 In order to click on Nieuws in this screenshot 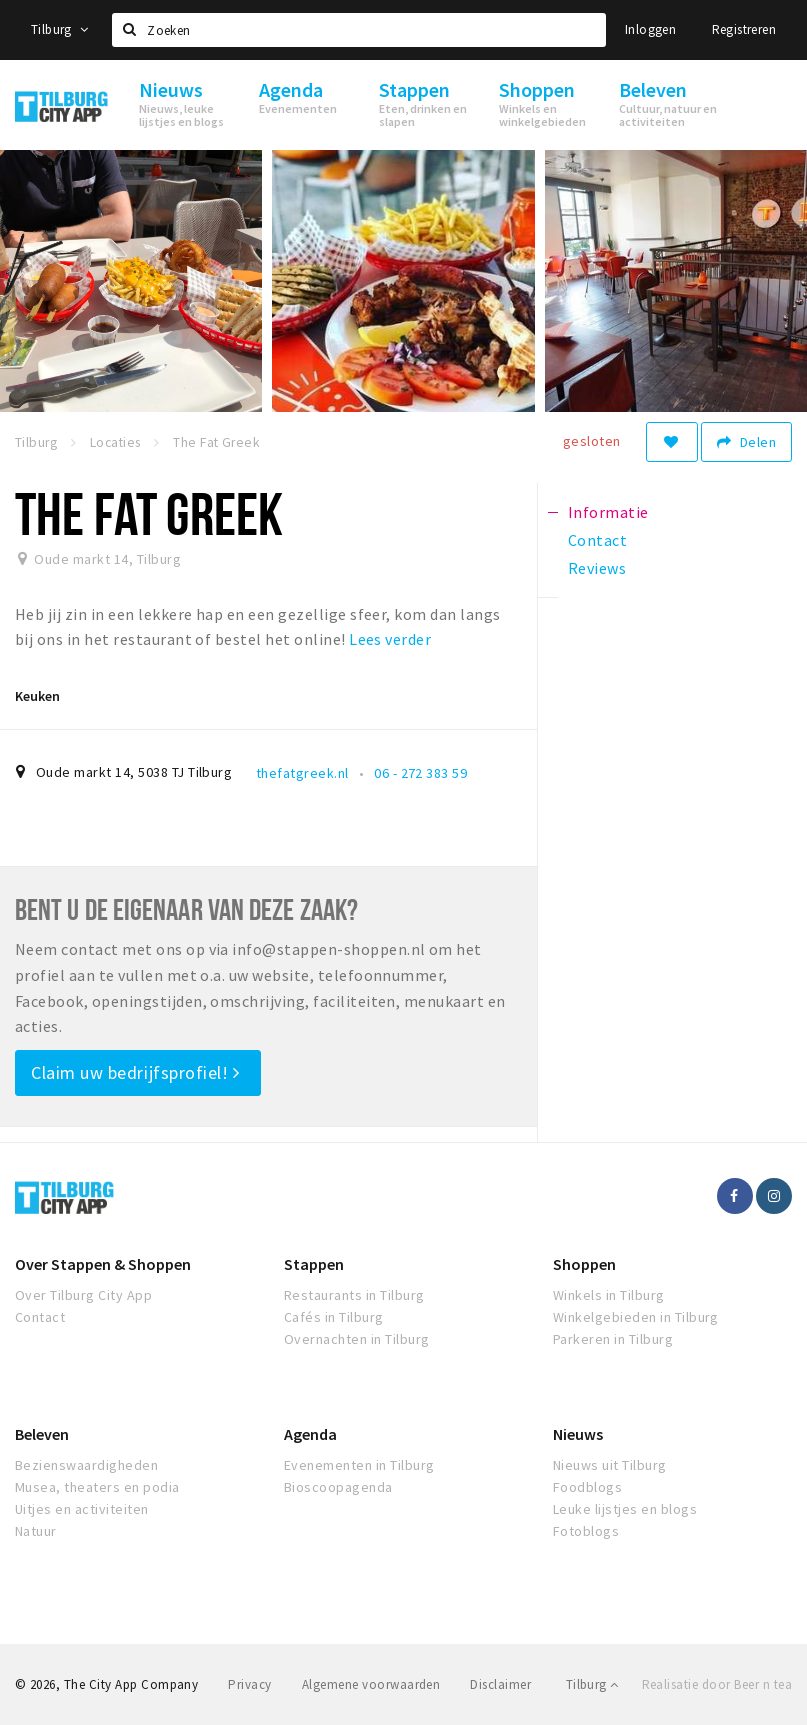, I will do `click(578, 1434)`.